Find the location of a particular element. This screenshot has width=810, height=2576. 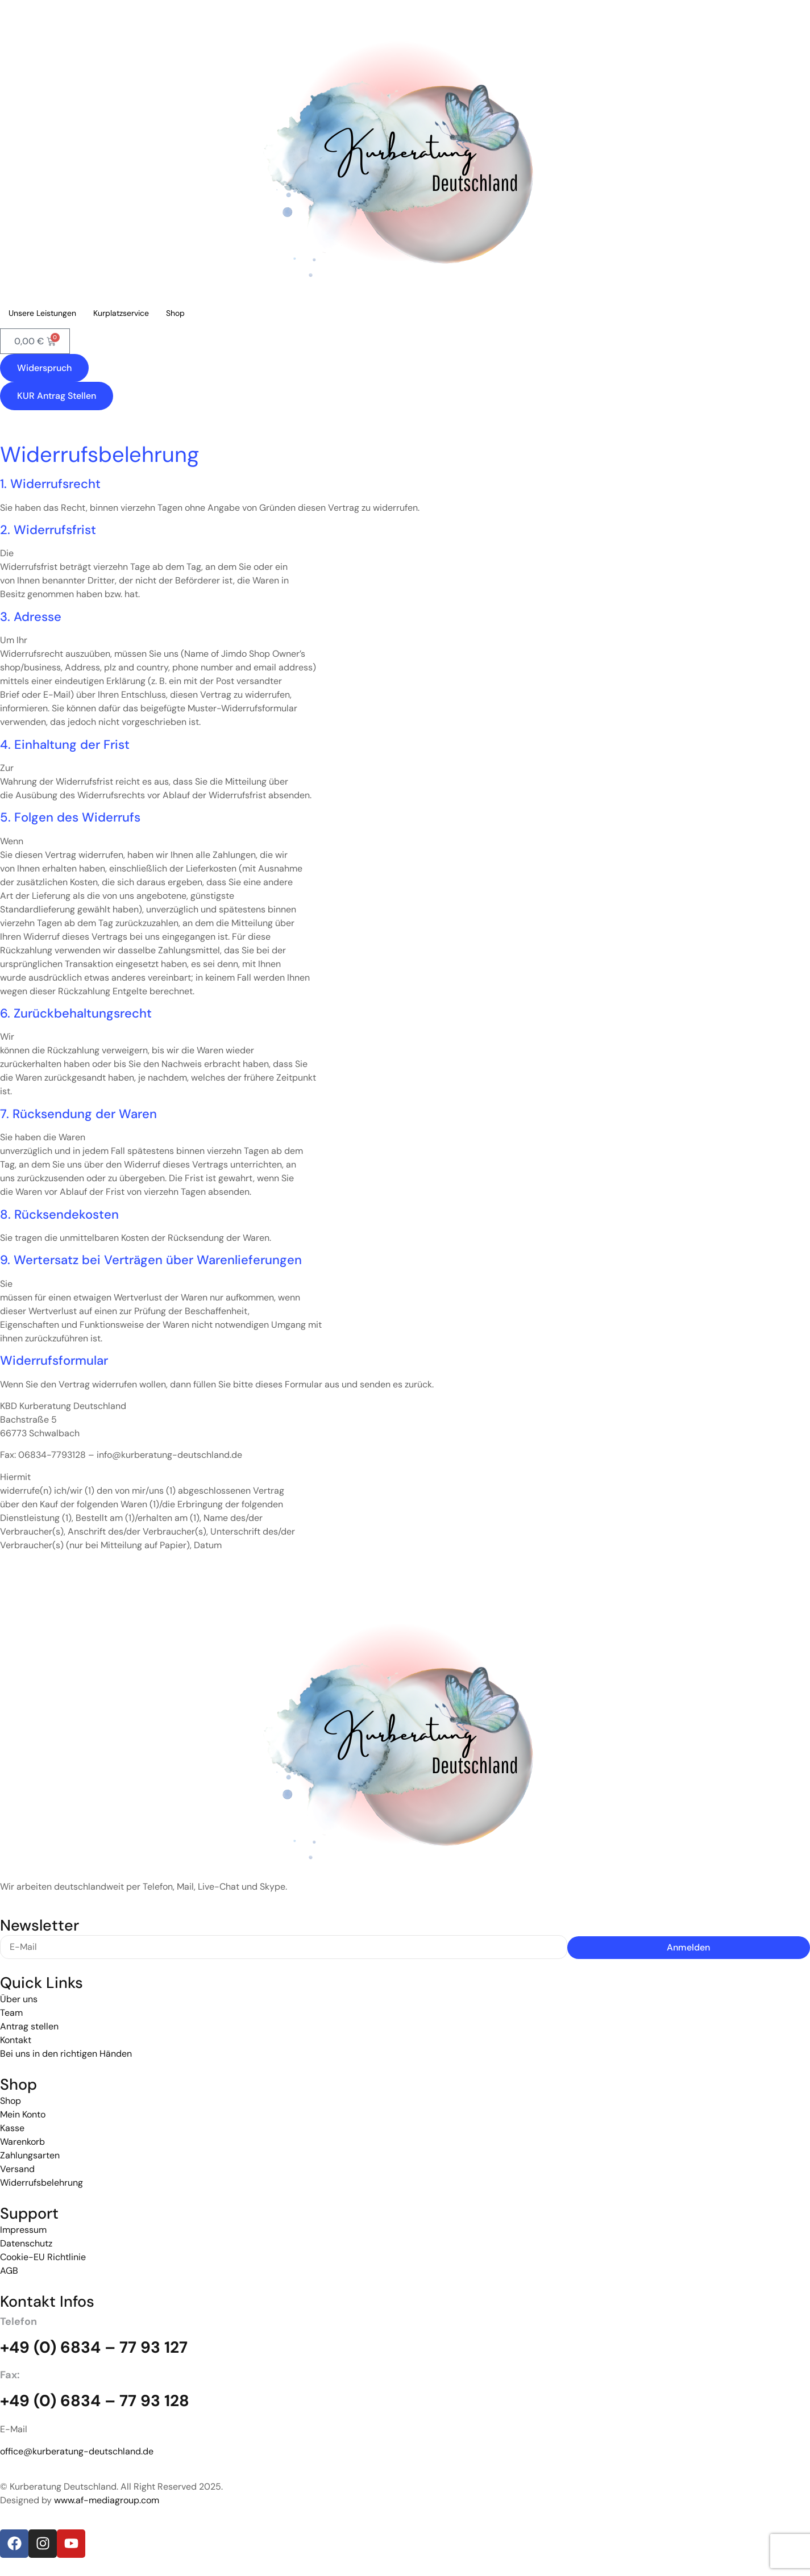

www.af-mediagroup.com is located at coordinates (106, 2500).